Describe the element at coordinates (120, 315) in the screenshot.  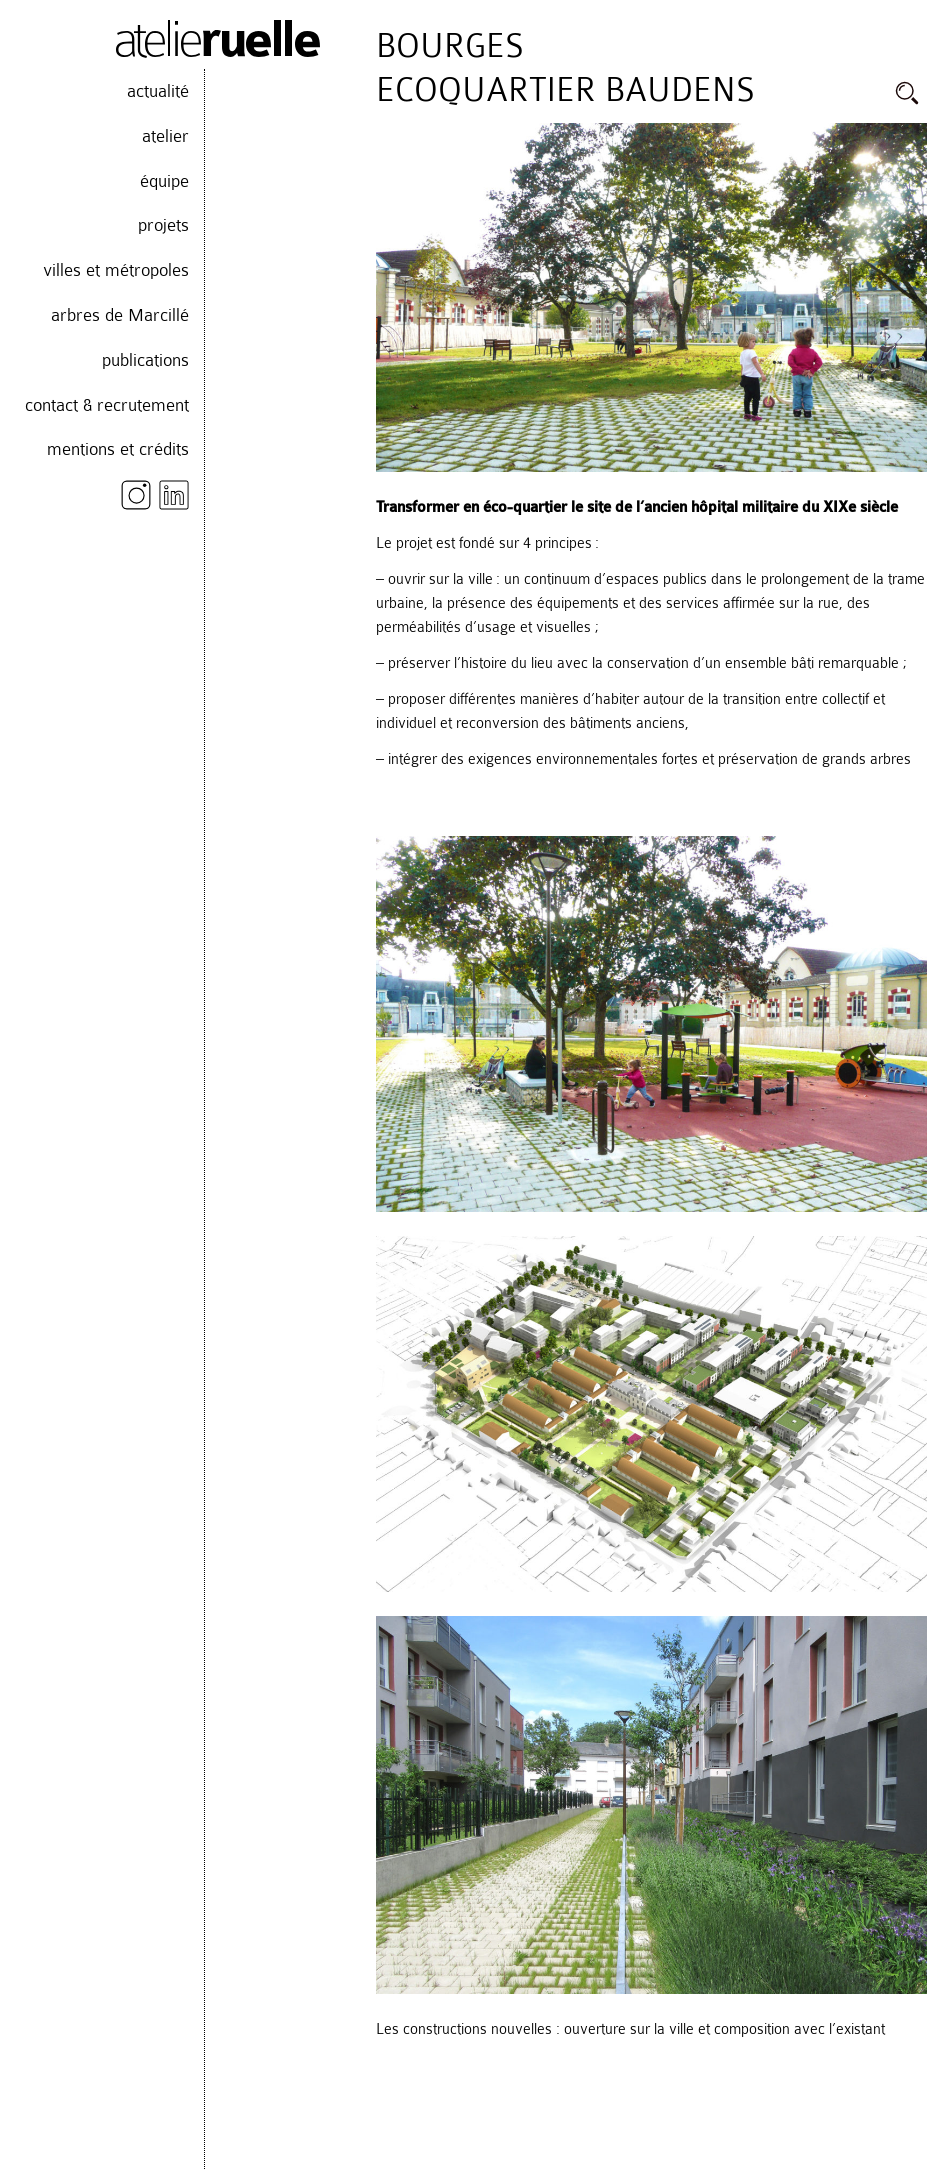
I see `arbres de Marcillé` at that location.